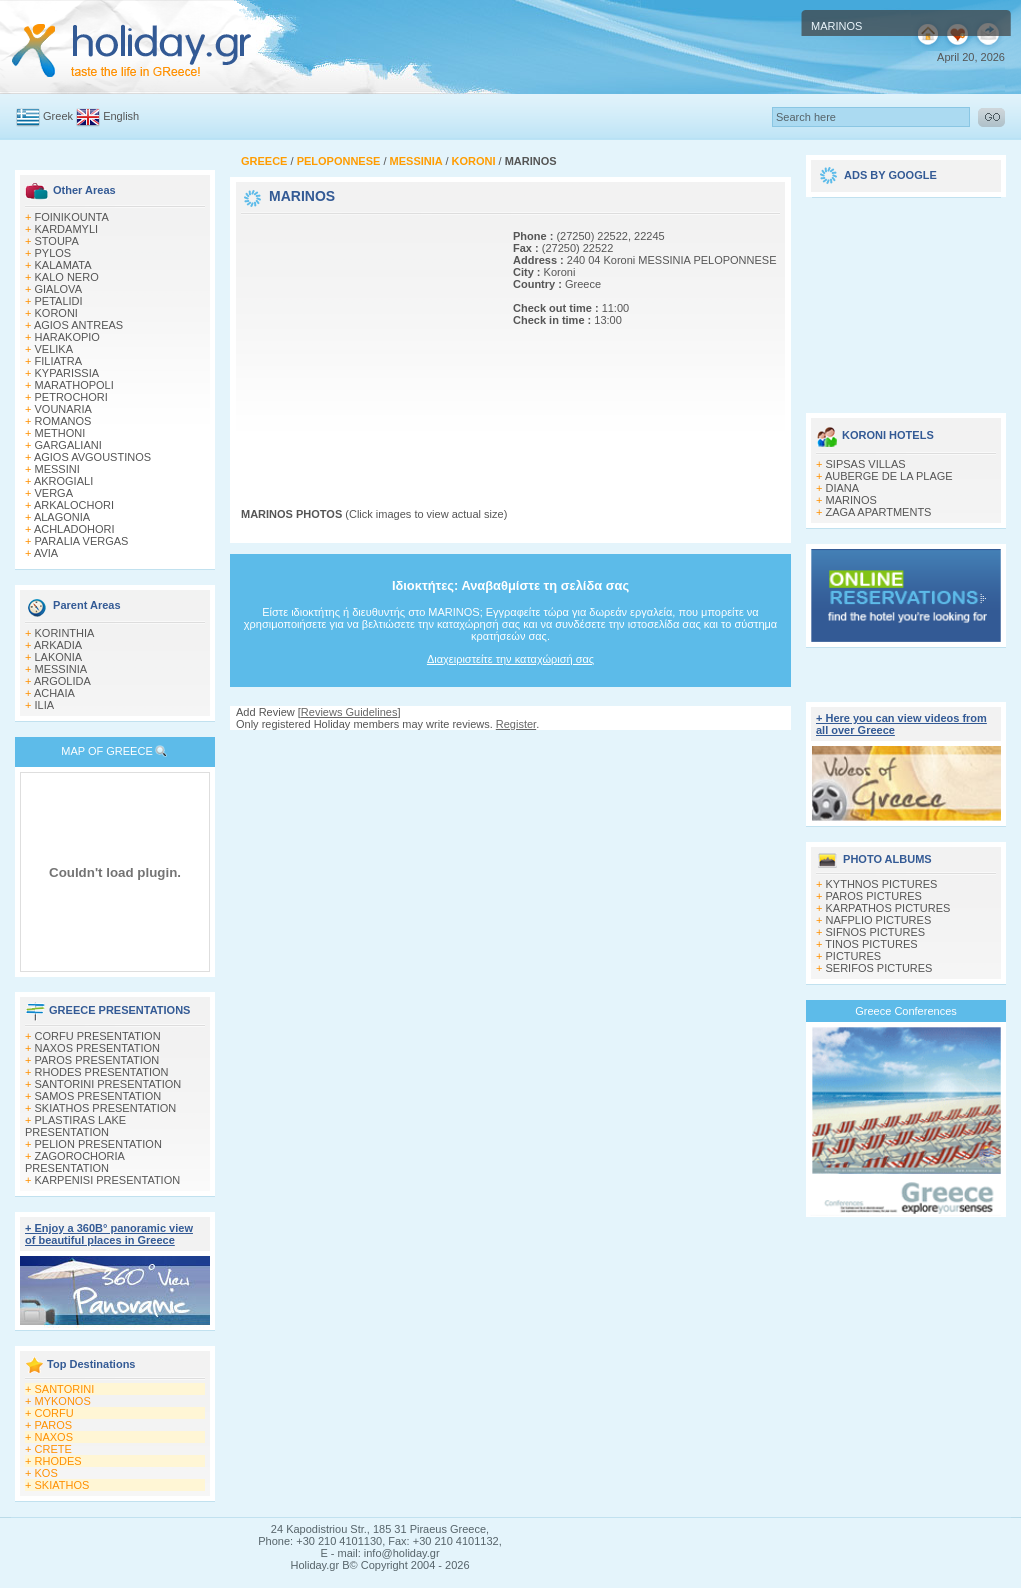  Describe the element at coordinates (906, 1011) in the screenshot. I see `Greece Conferences` at that location.